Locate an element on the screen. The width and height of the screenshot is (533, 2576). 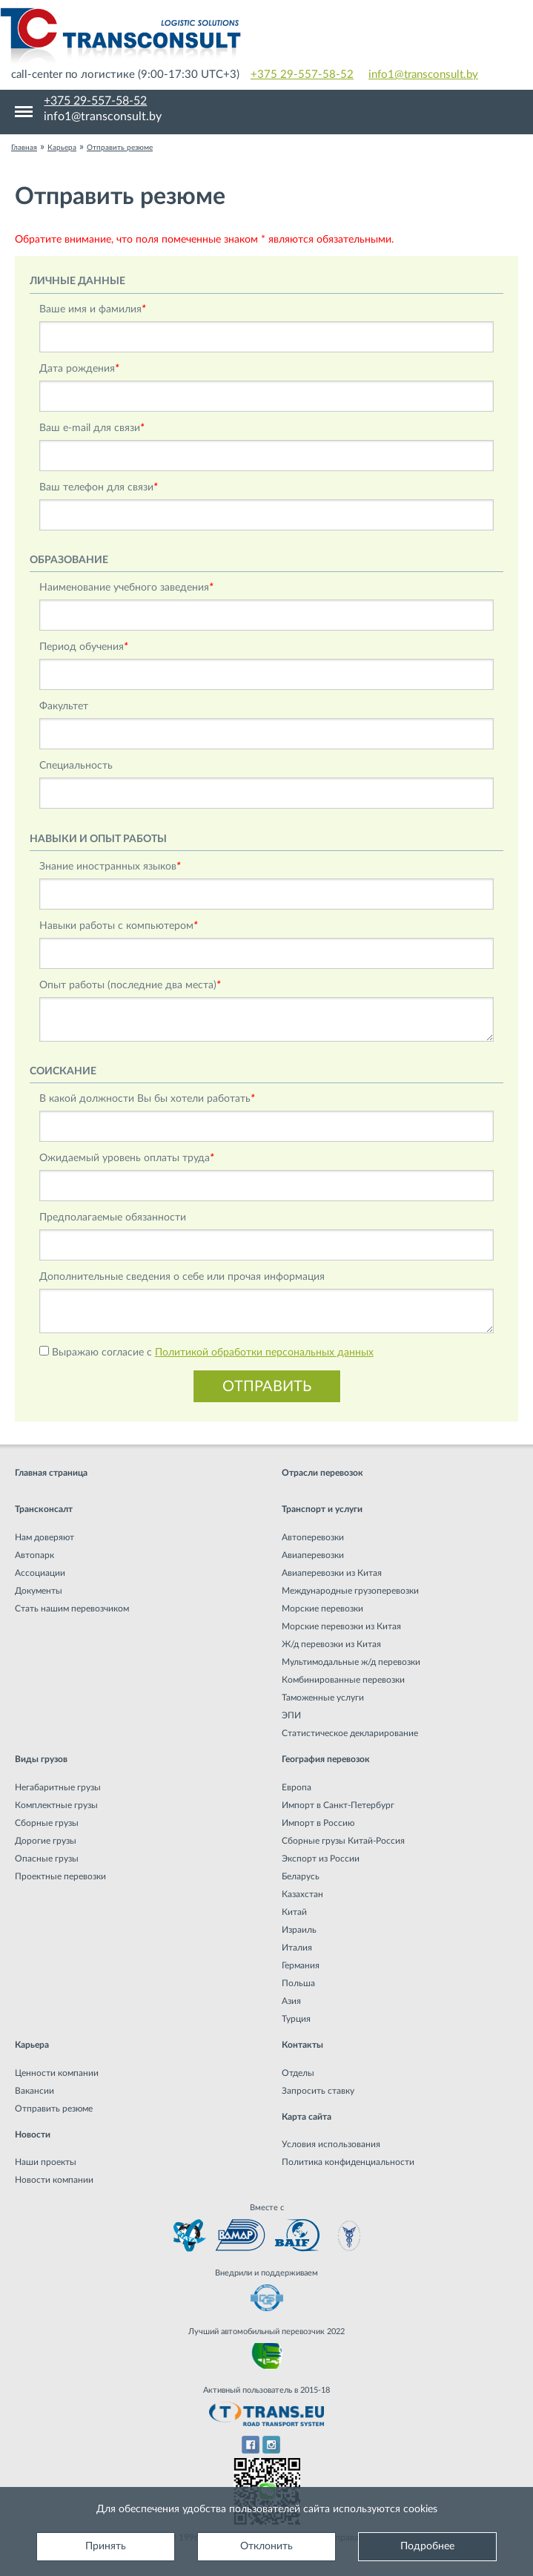
Специальность is located at coordinates (76, 765).